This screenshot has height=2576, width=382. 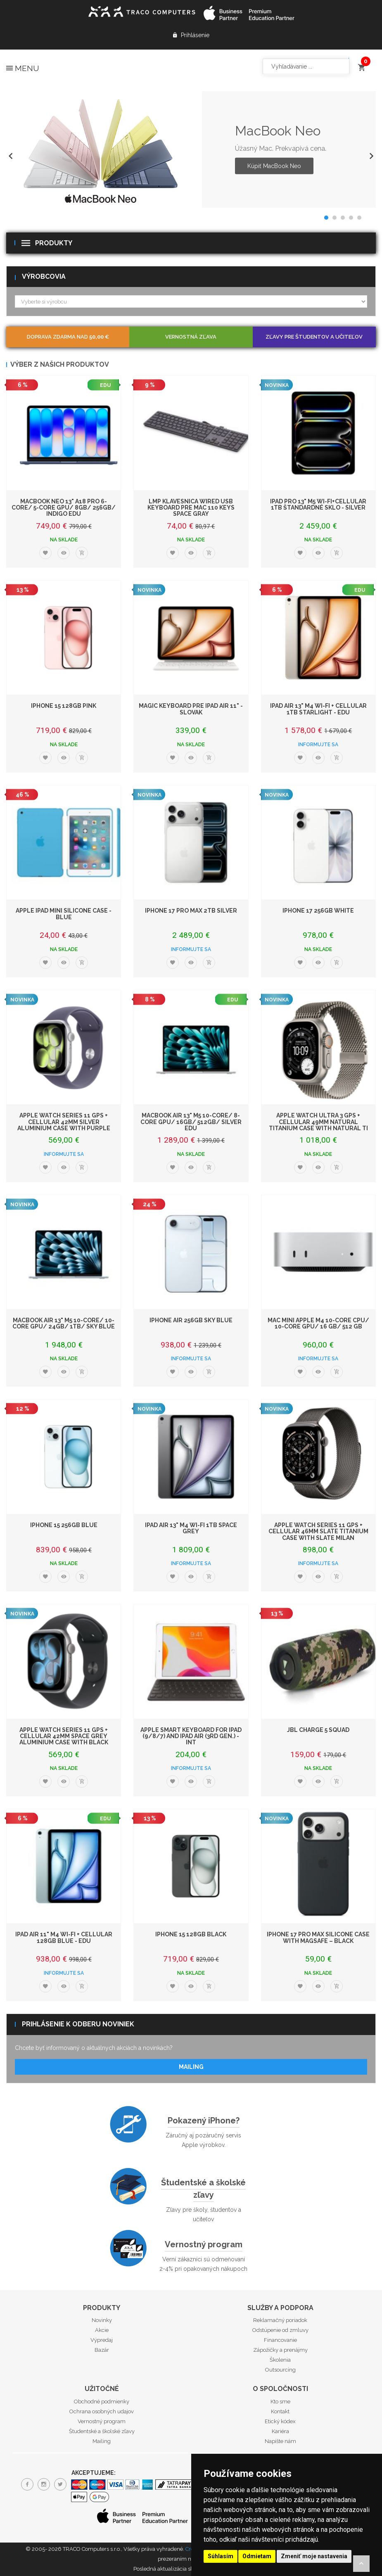 What do you see at coordinates (105, 385) in the screenshot?
I see `EDU` at bounding box center [105, 385].